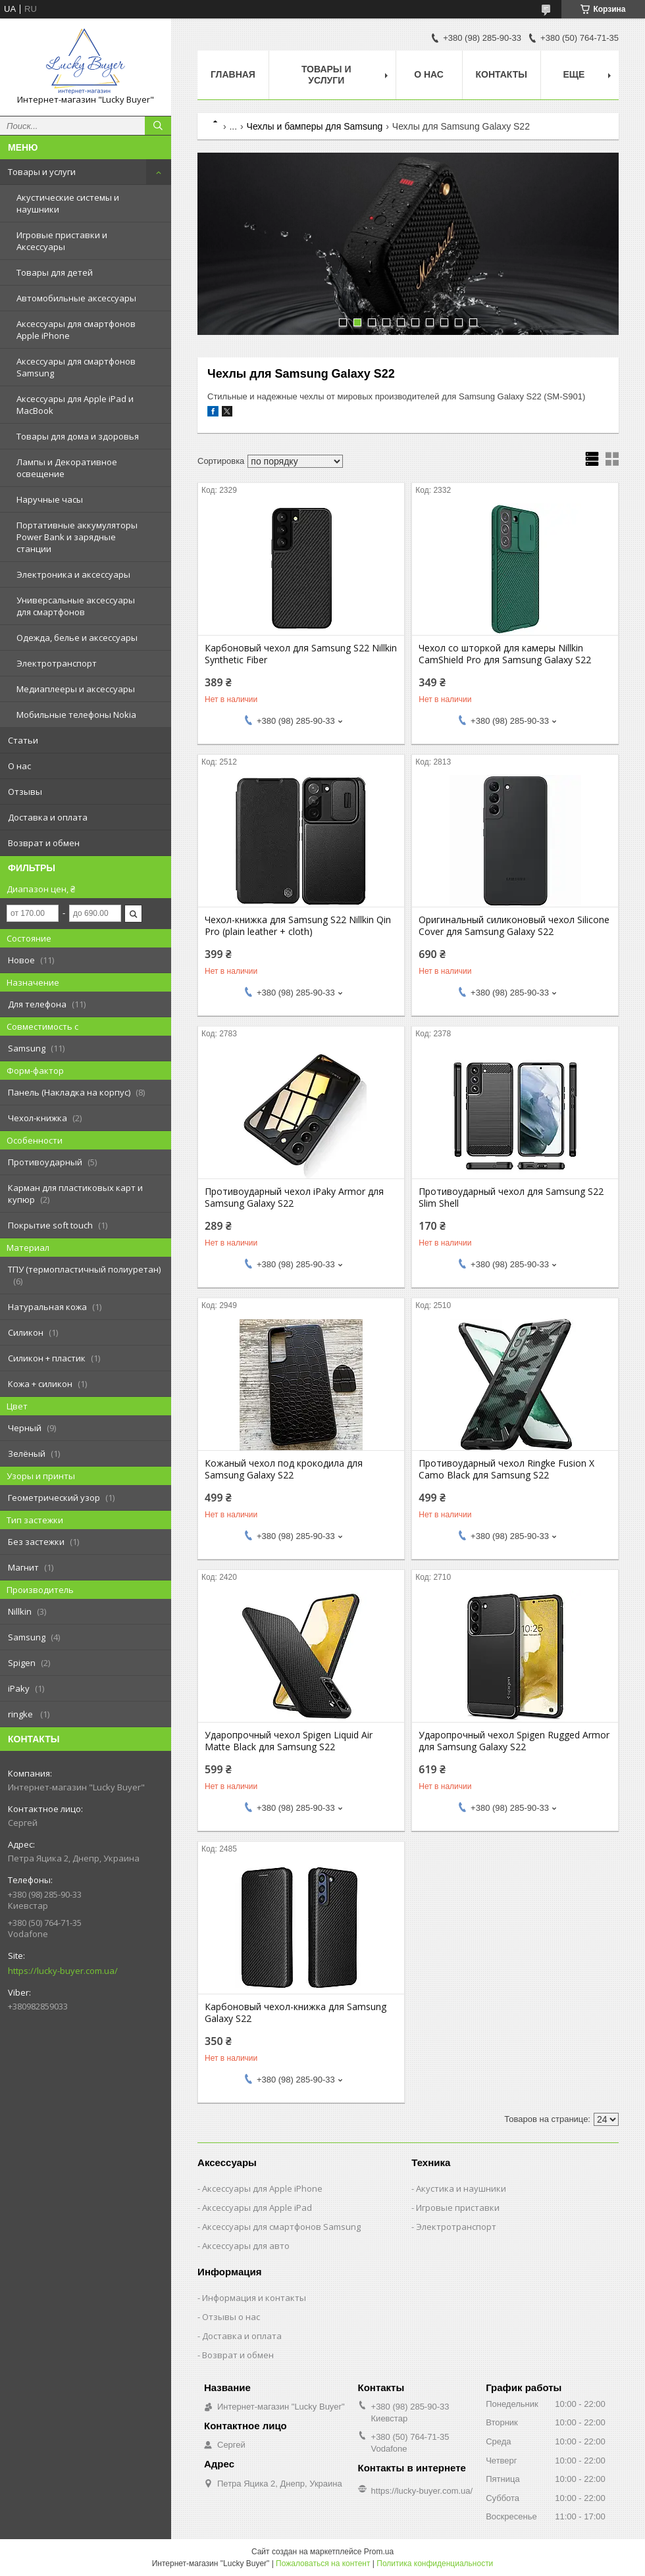 The width and height of the screenshot is (645, 2576). I want to click on Чехол со шторкой для камеры Nillkin CamShield Pro для Samsung Galaxy S22, so click(505, 654).